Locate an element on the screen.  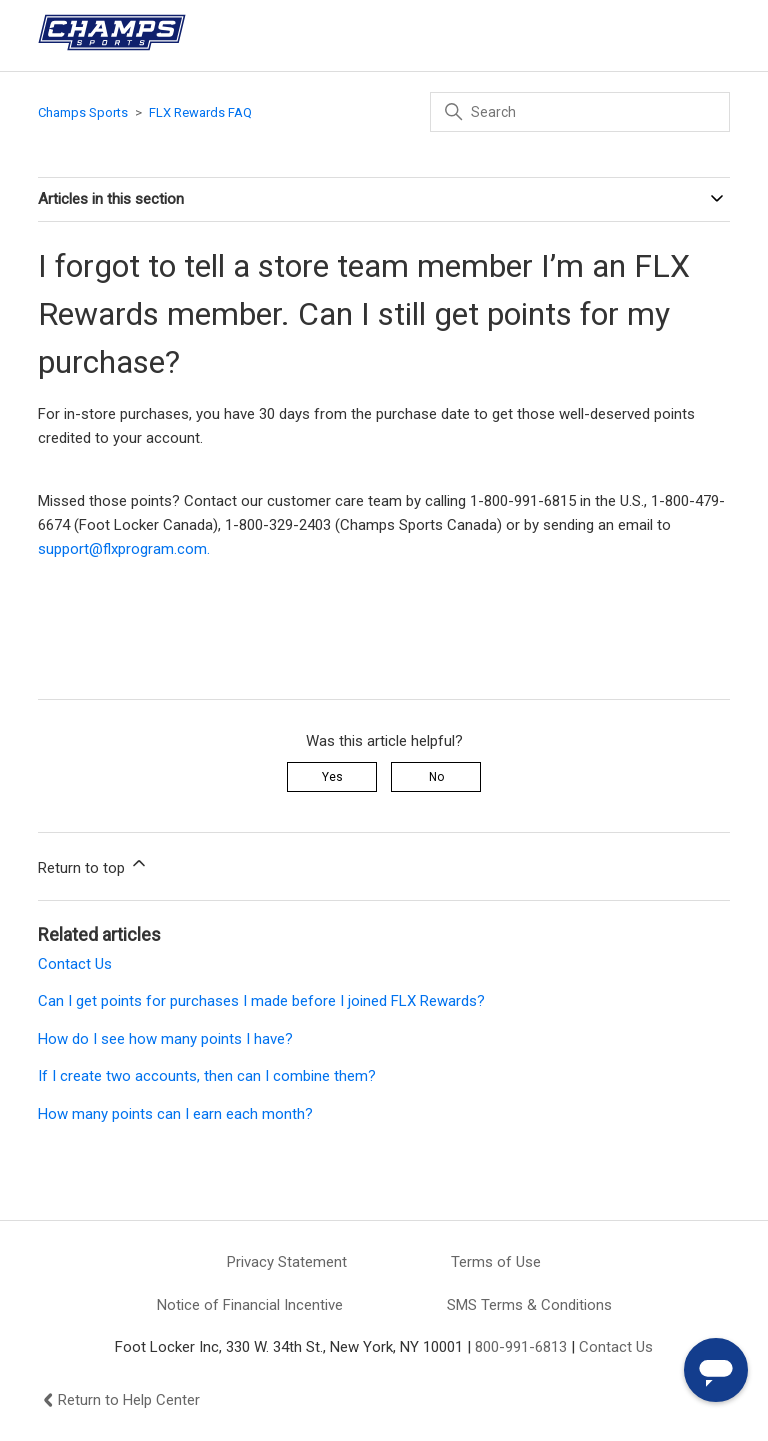
How many points can I earn each month? is located at coordinates (175, 1114).